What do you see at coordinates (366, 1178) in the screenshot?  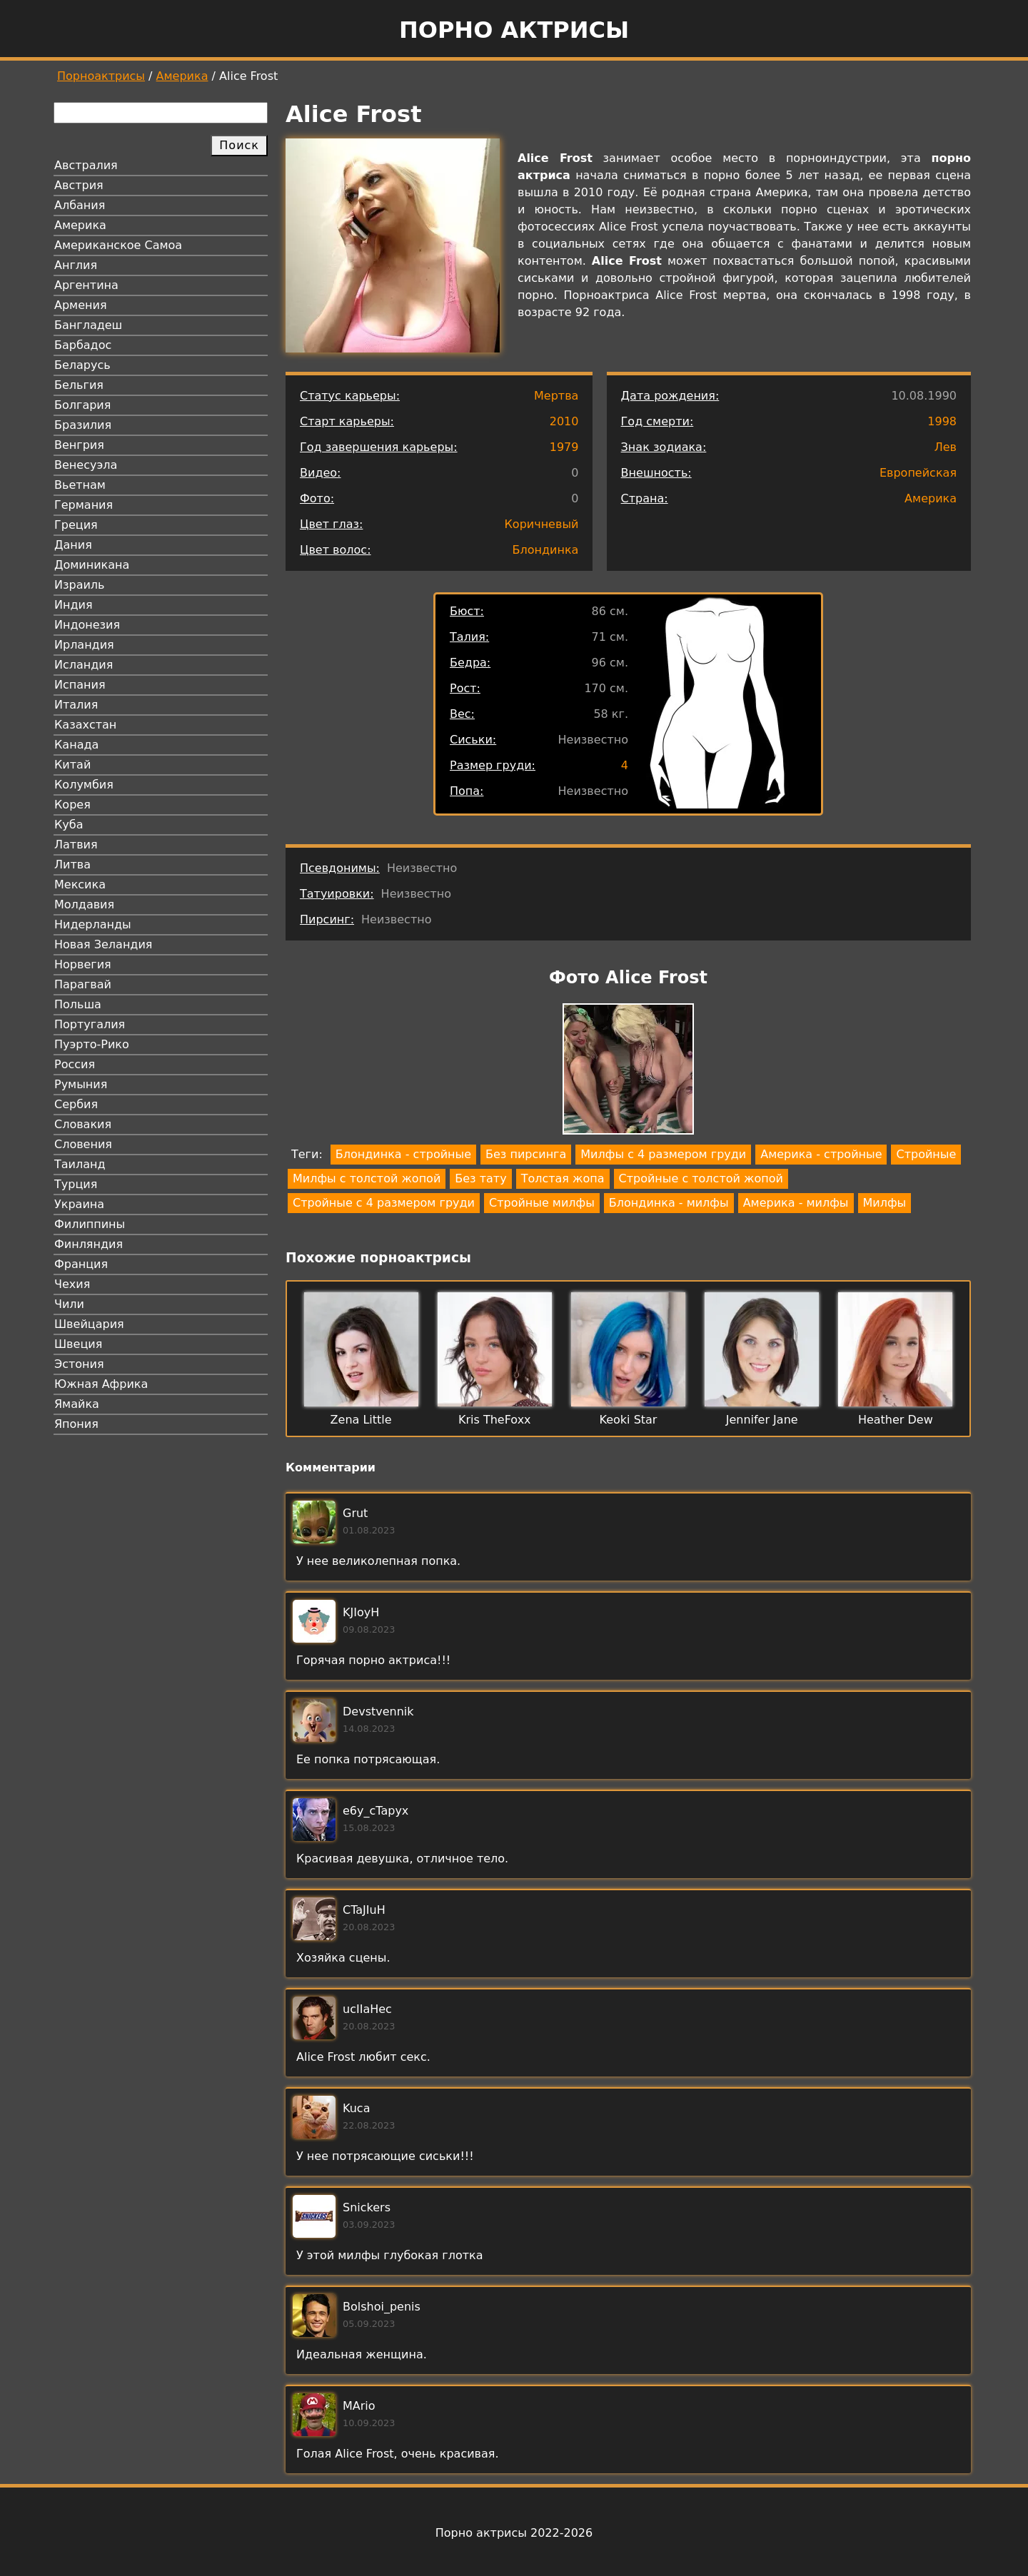 I see `Милфы с толстой жопой` at bounding box center [366, 1178].